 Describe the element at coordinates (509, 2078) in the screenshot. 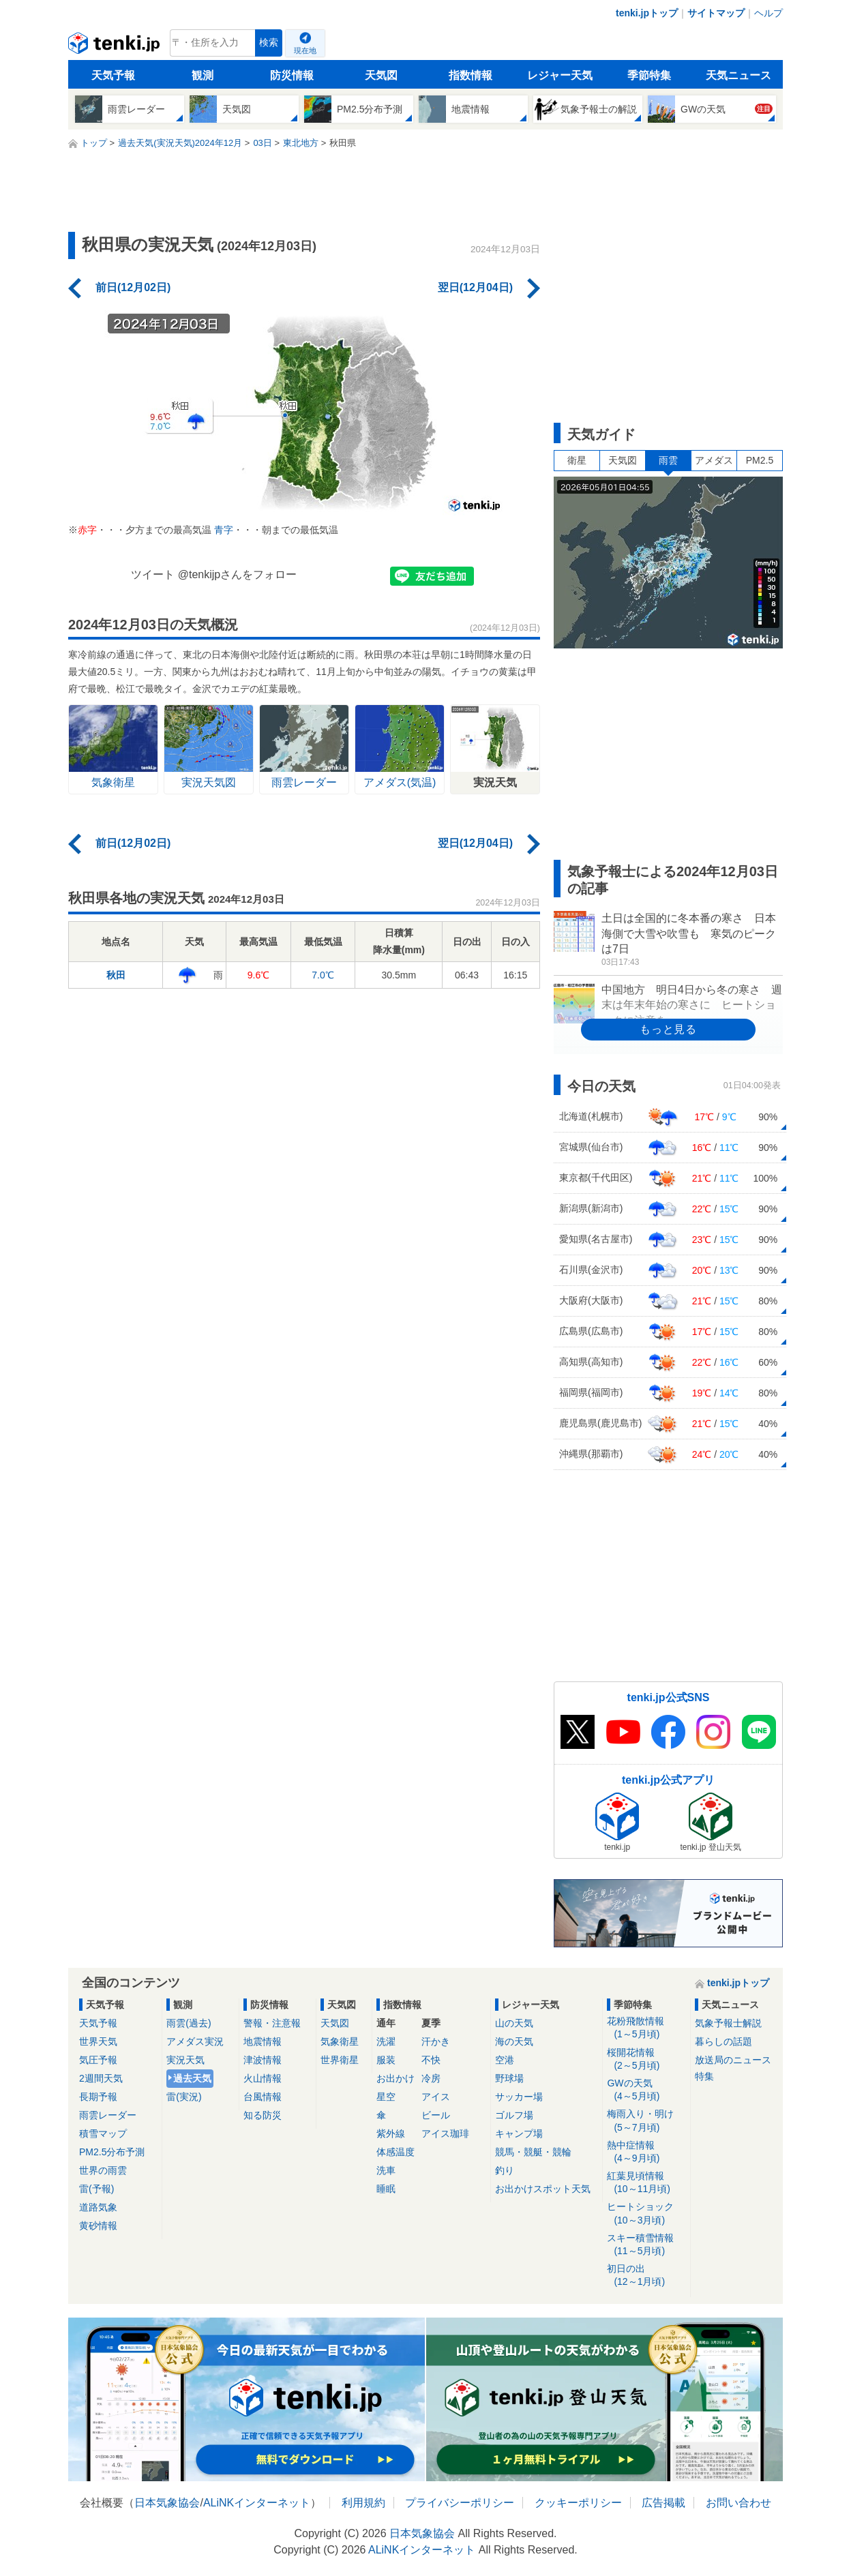

I see `野球場` at that location.